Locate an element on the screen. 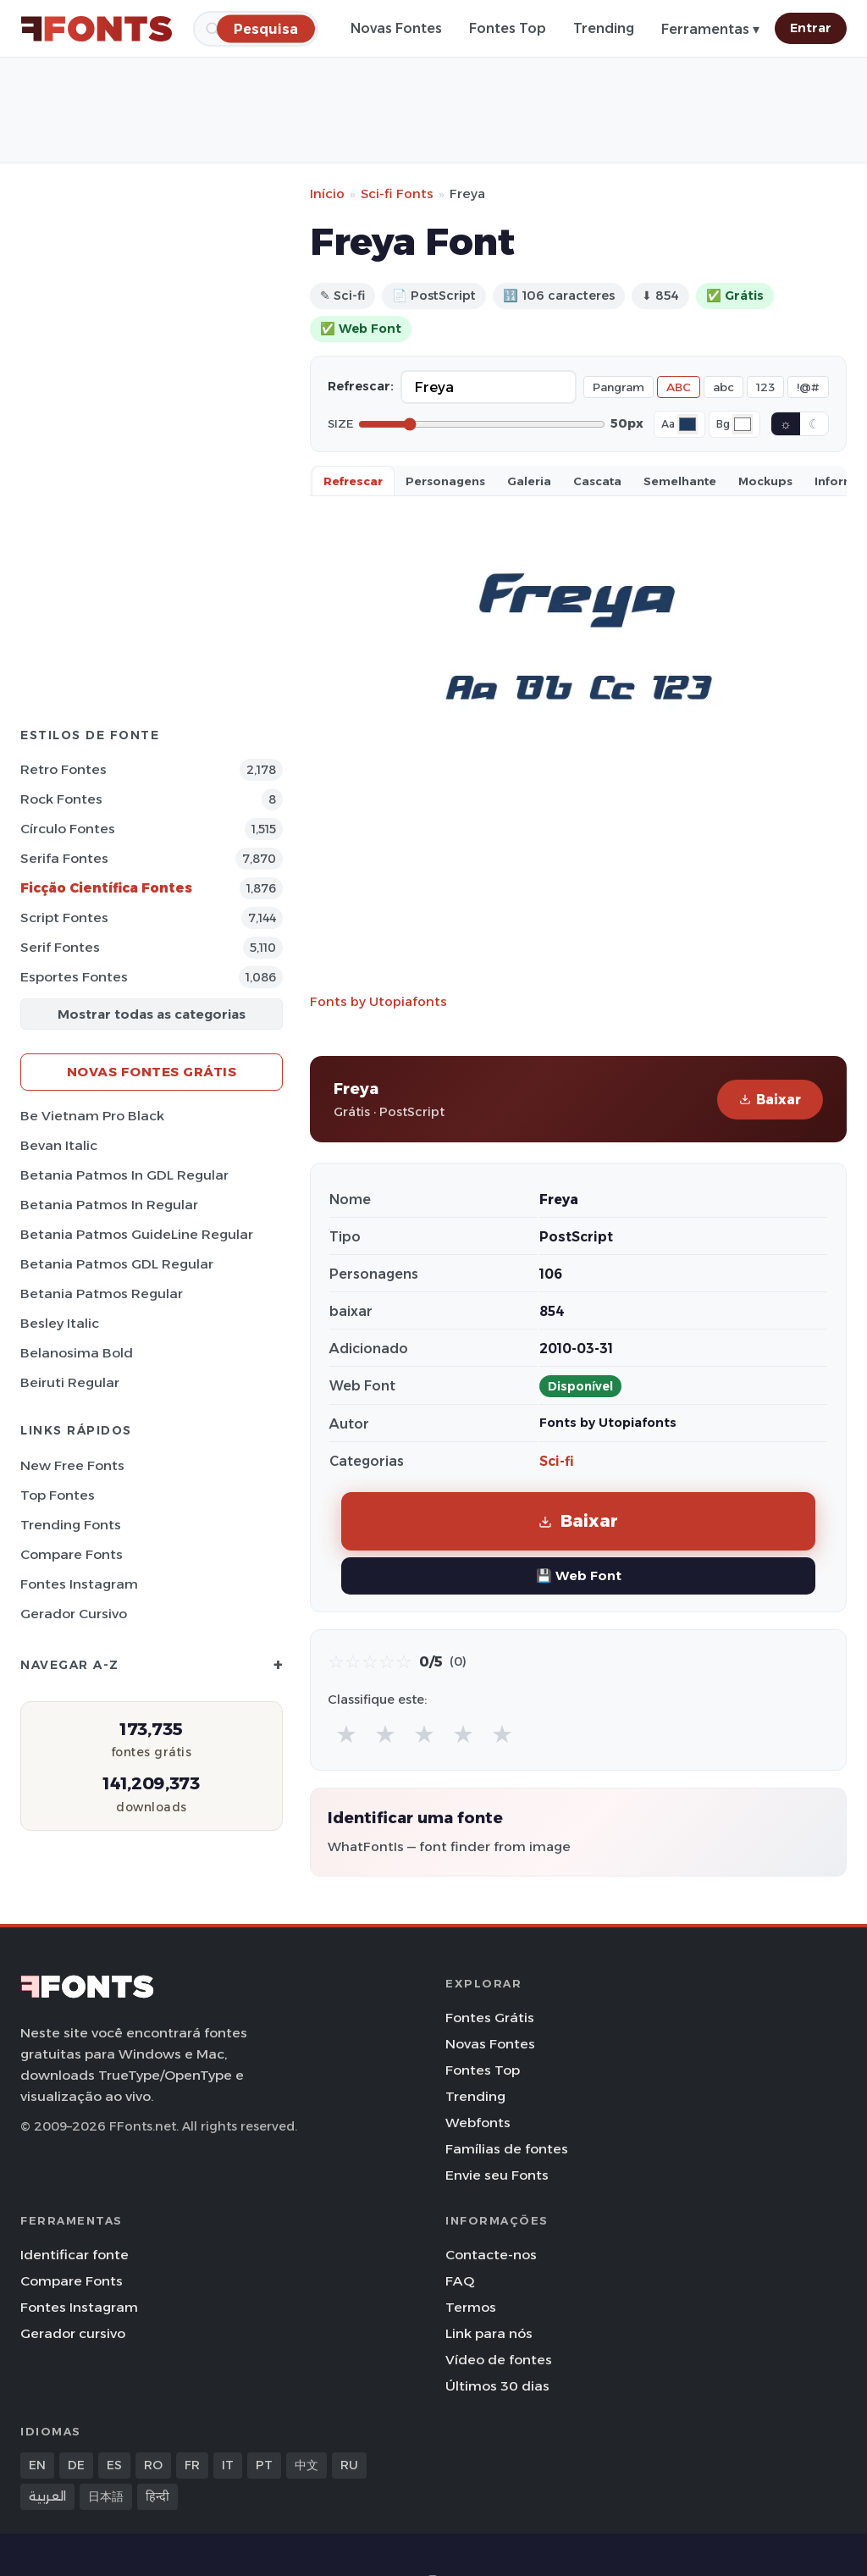  Pangram is located at coordinates (618, 387).